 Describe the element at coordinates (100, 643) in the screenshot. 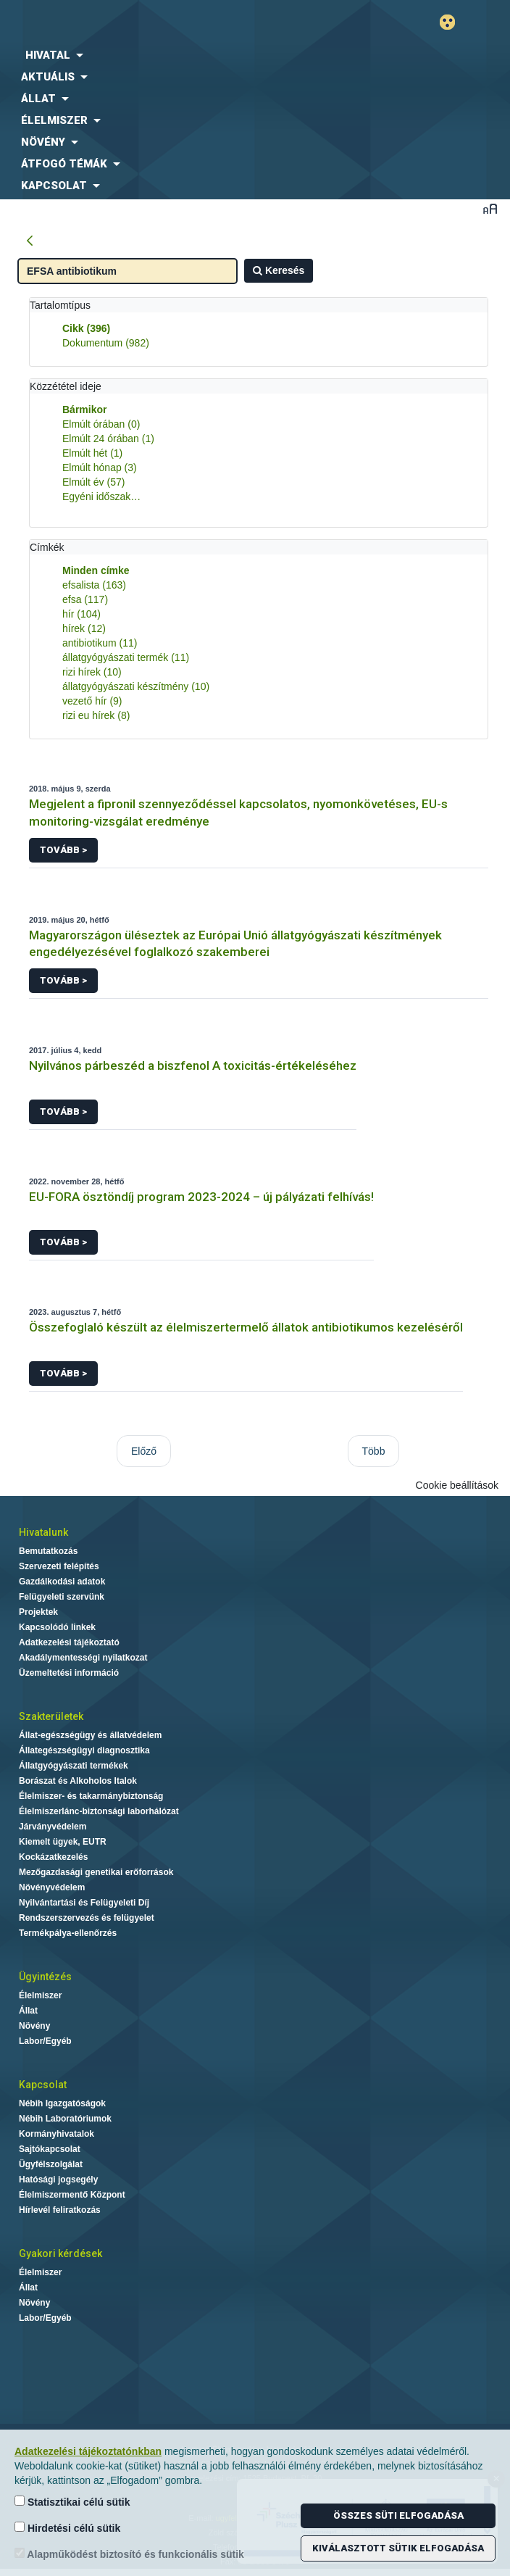

I see `antibiotikum` at that location.